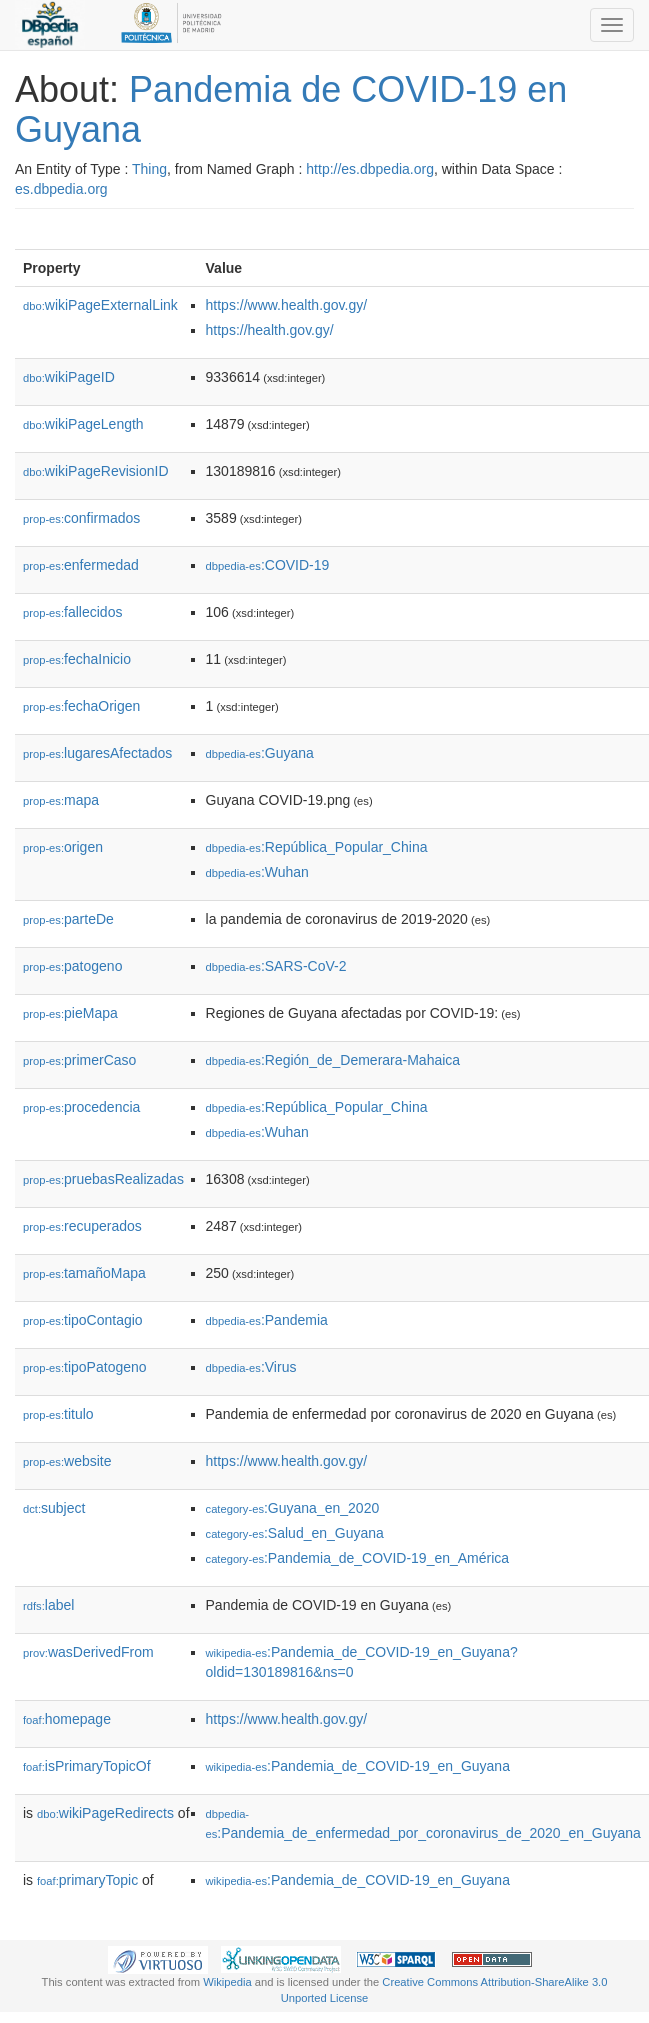 This screenshot has height=2023, width=649. What do you see at coordinates (70, 1013) in the screenshot?
I see `pieMapa` at bounding box center [70, 1013].